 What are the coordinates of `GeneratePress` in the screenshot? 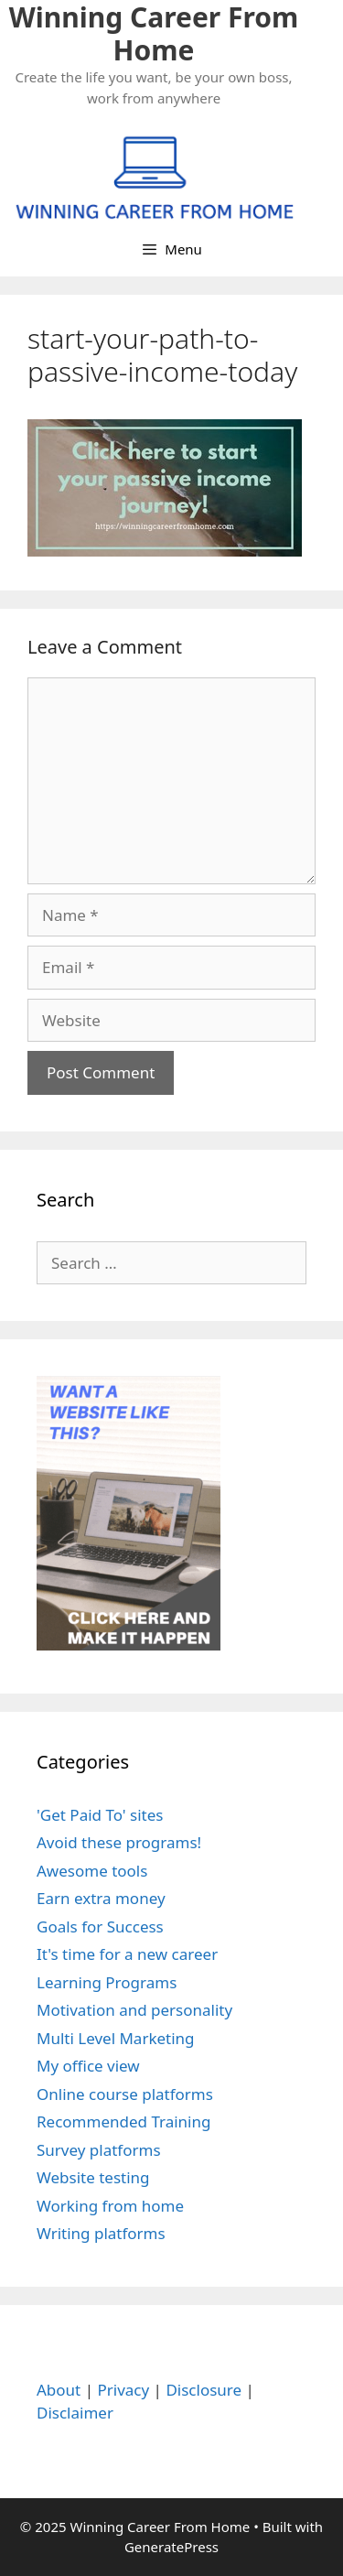 It's located at (171, 2547).